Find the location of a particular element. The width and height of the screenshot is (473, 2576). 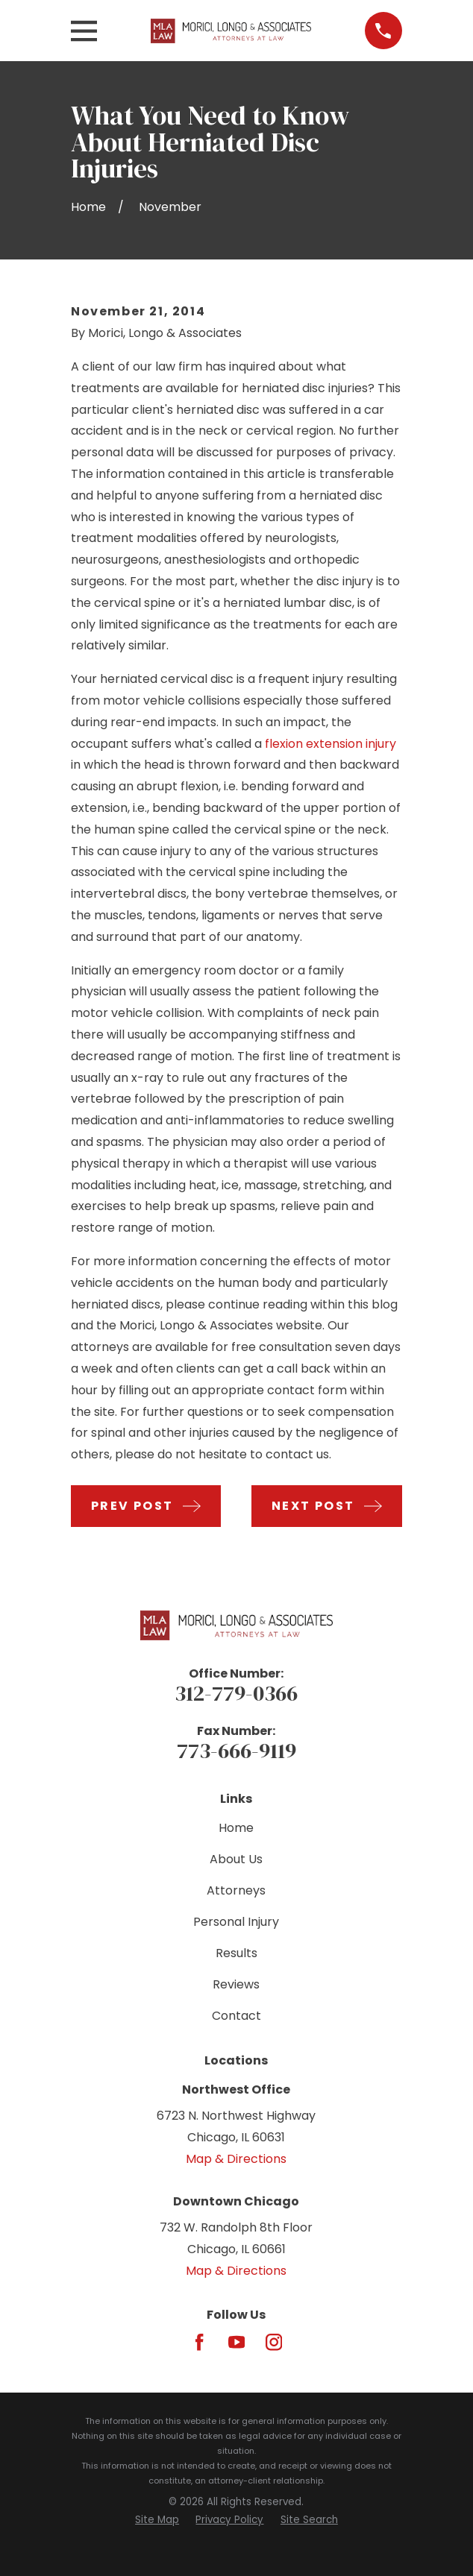

[menuitem] is located at coordinates (157, 2520).